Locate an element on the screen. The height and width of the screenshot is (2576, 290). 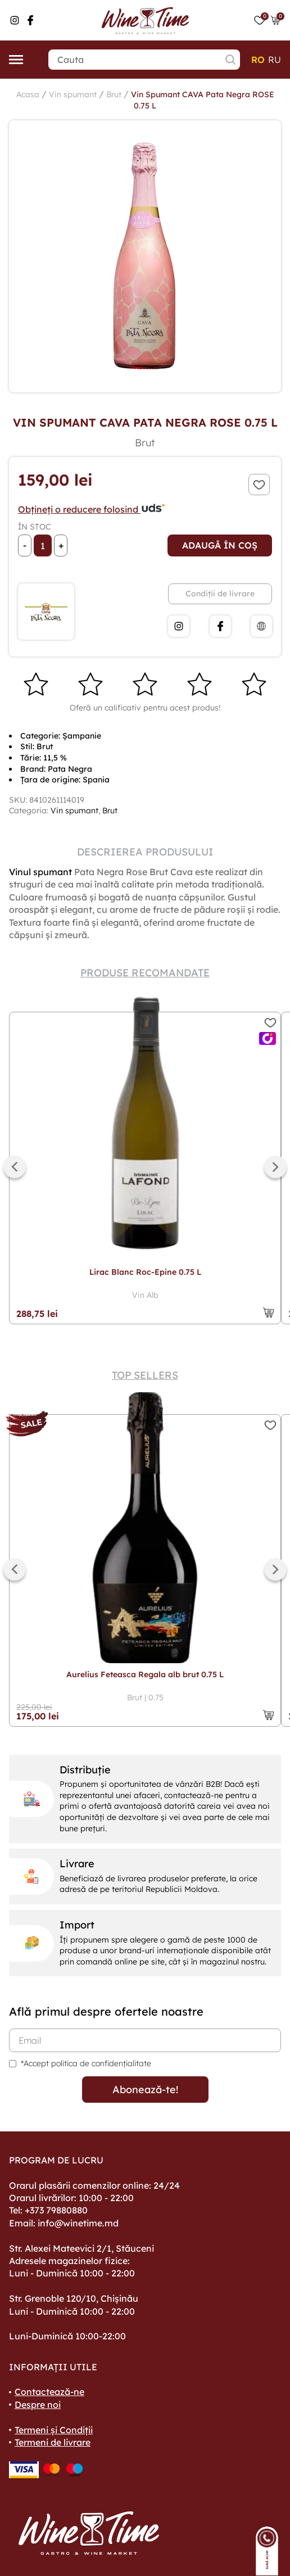
Vin spumant is located at coordinates (73, 94).